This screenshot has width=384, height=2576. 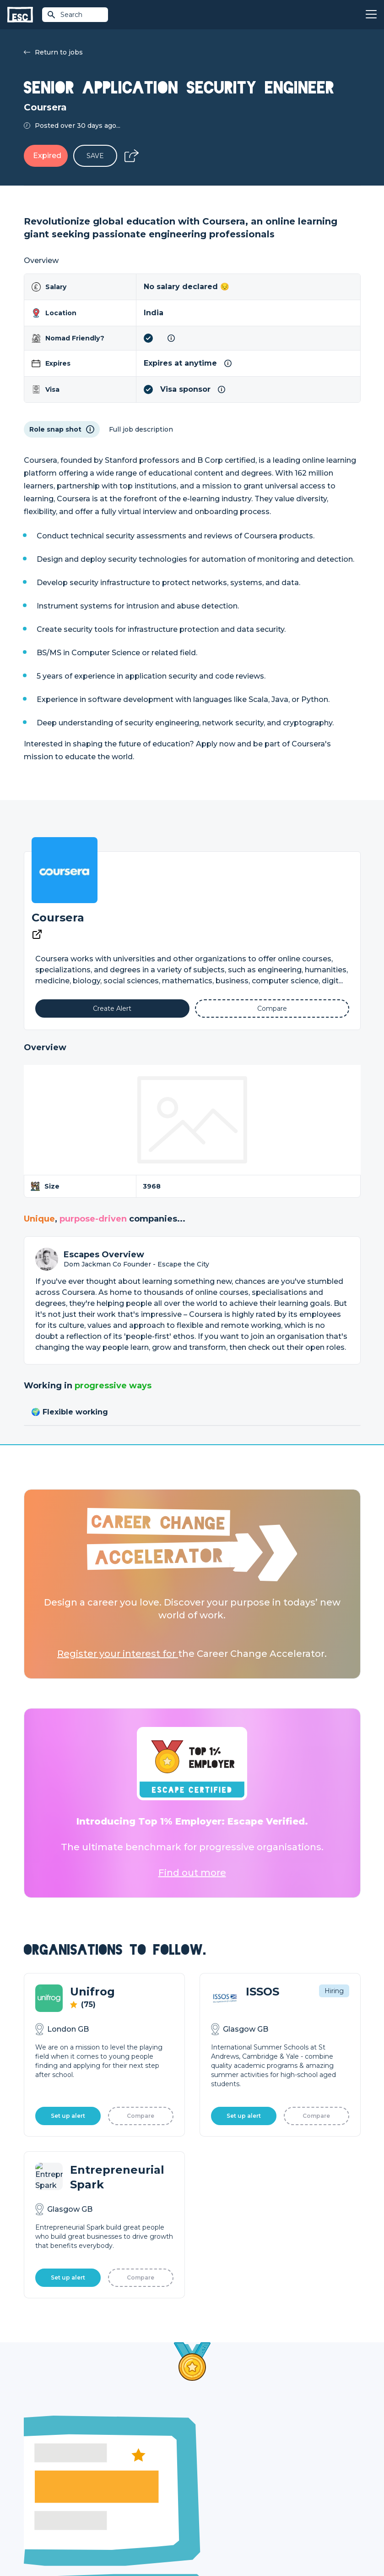 What do you see at coordinates (58, 917) in the screenshot?
I see `Coursera` at bounding box center [58, 917].